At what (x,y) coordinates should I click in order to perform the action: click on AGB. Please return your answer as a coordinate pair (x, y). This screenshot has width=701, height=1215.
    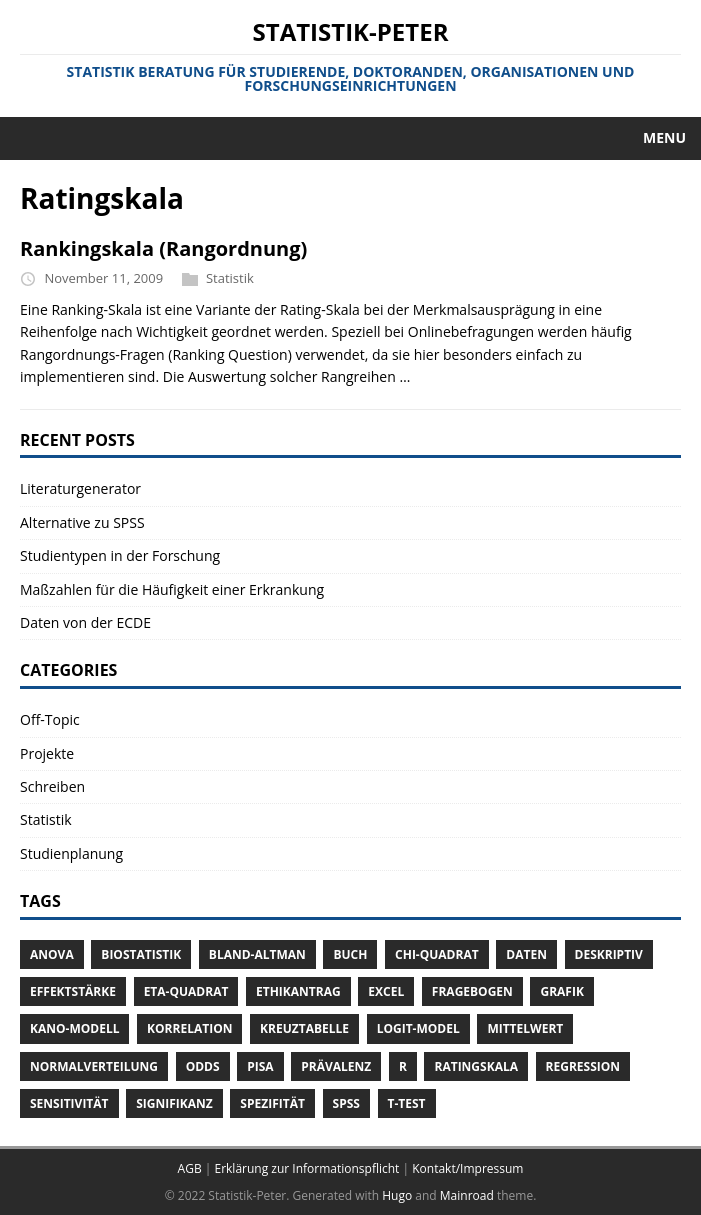
    Looking at the image, I should click on (190, 1168).